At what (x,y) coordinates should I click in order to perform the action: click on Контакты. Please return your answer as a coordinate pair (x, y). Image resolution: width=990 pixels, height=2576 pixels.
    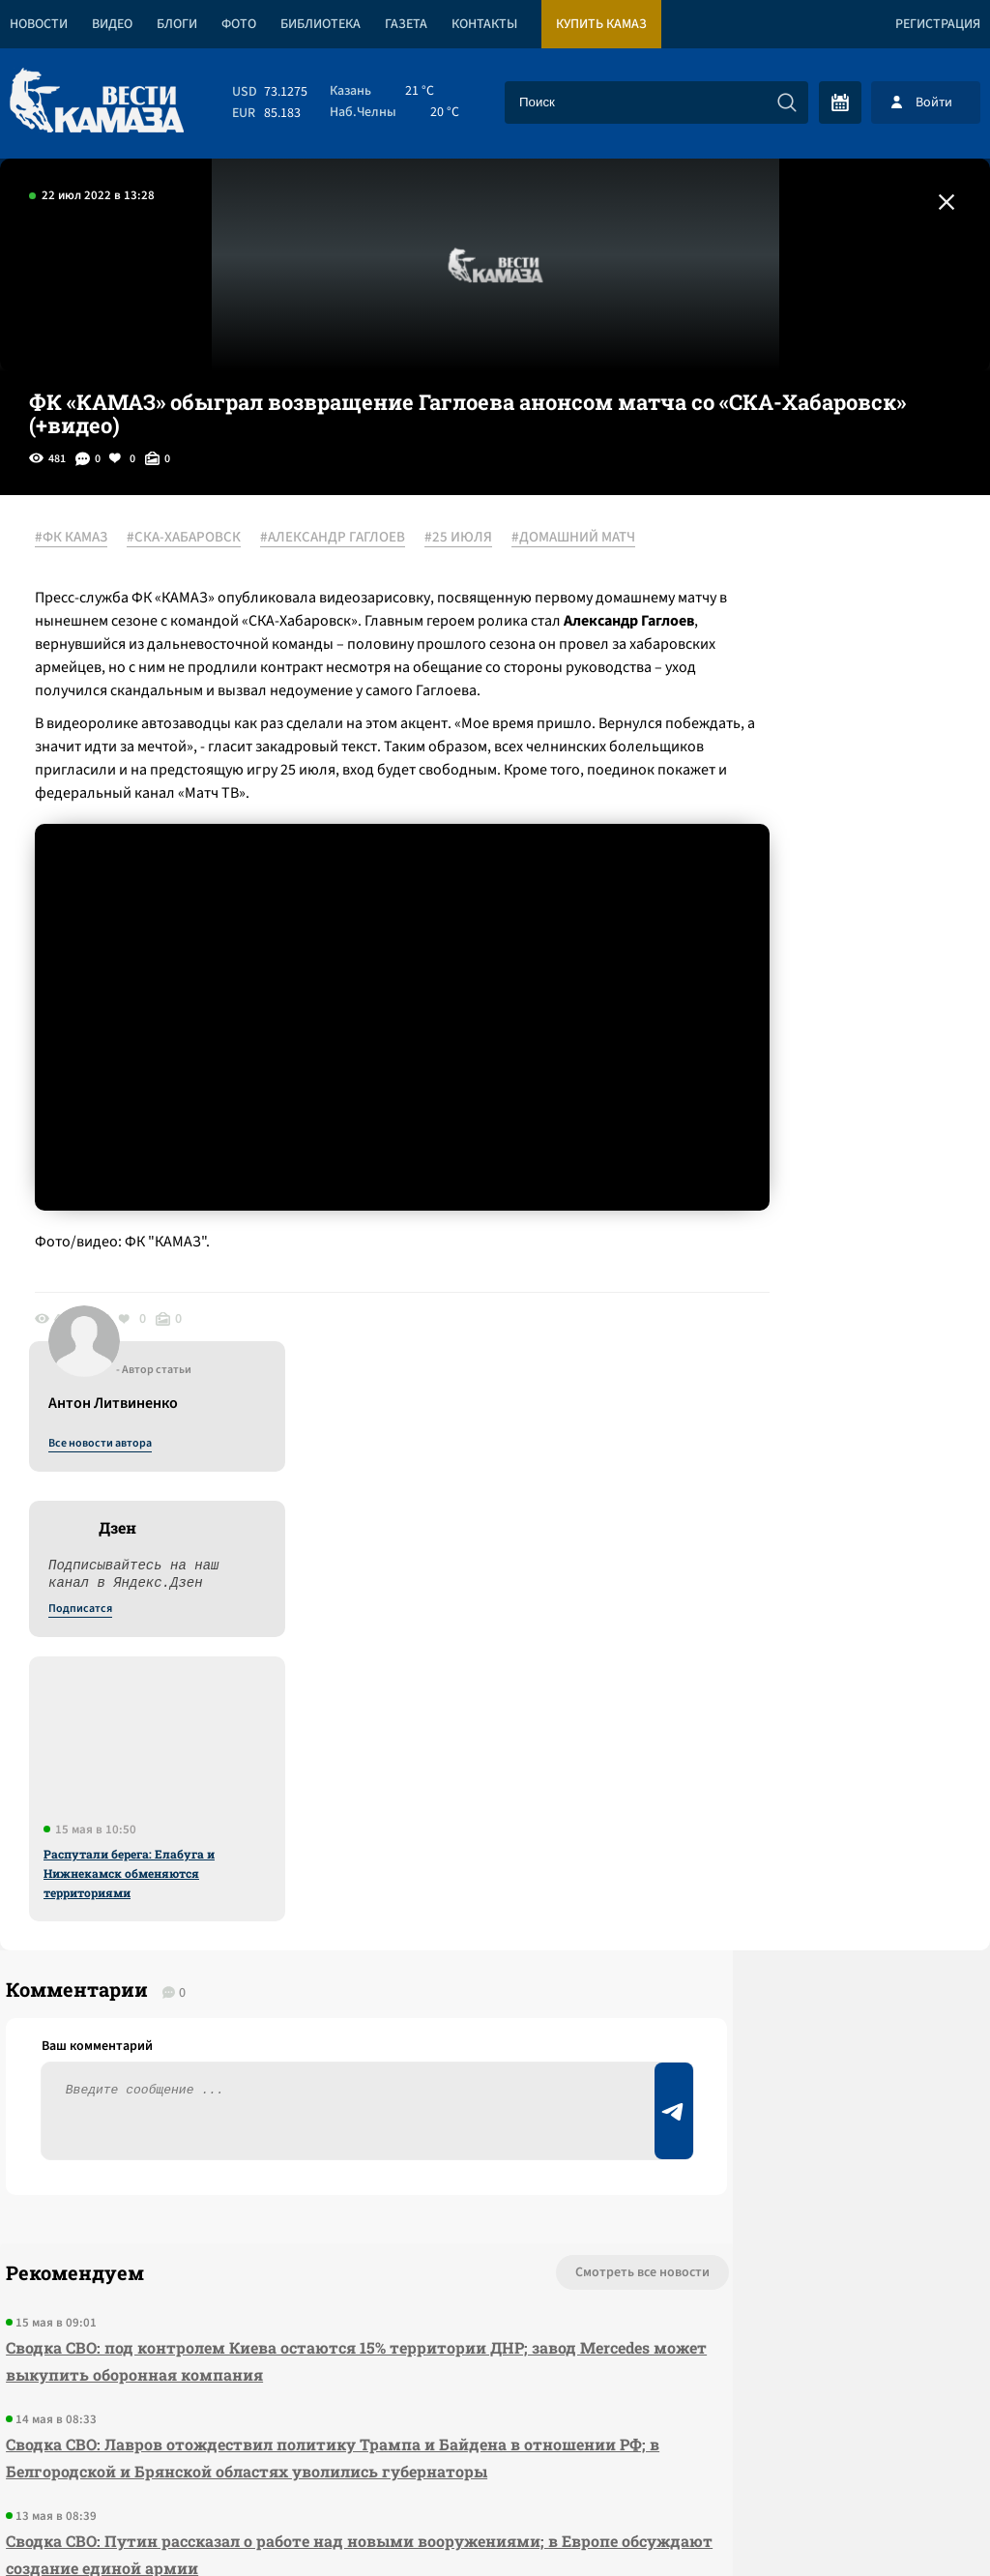
    Looking at the image, I should click on (484, 24).